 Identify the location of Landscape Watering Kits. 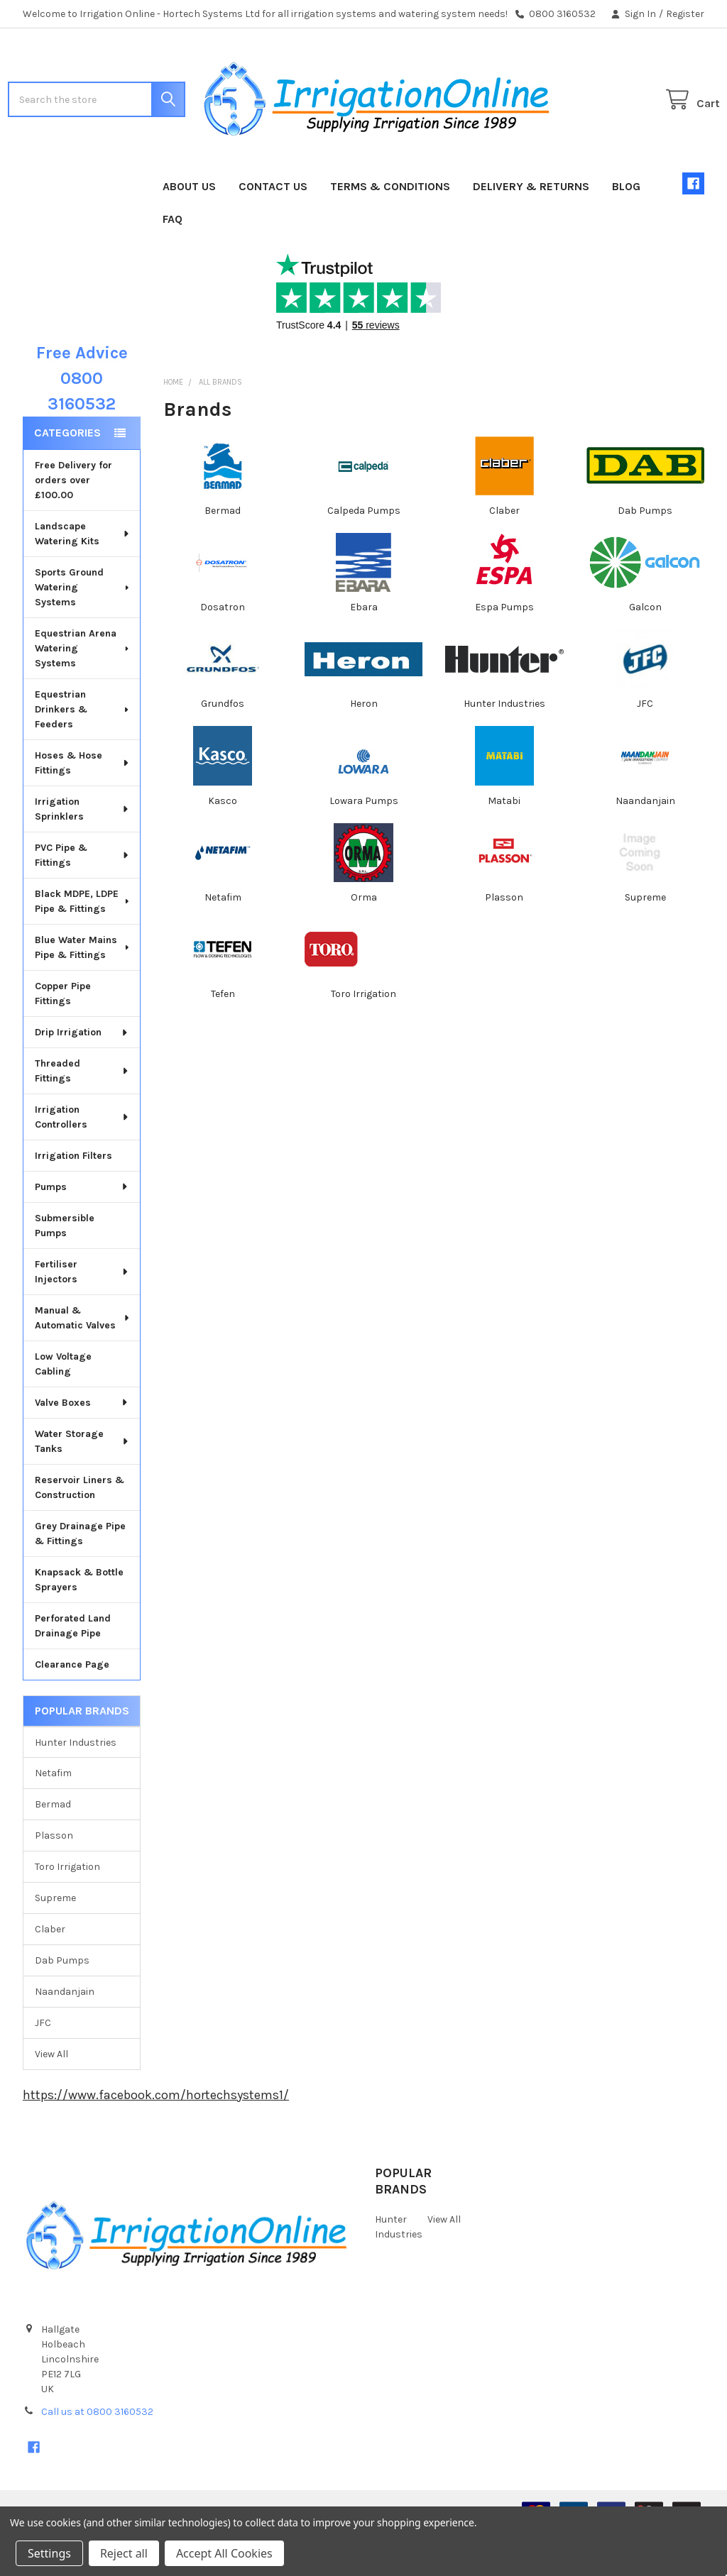
(83, 579).